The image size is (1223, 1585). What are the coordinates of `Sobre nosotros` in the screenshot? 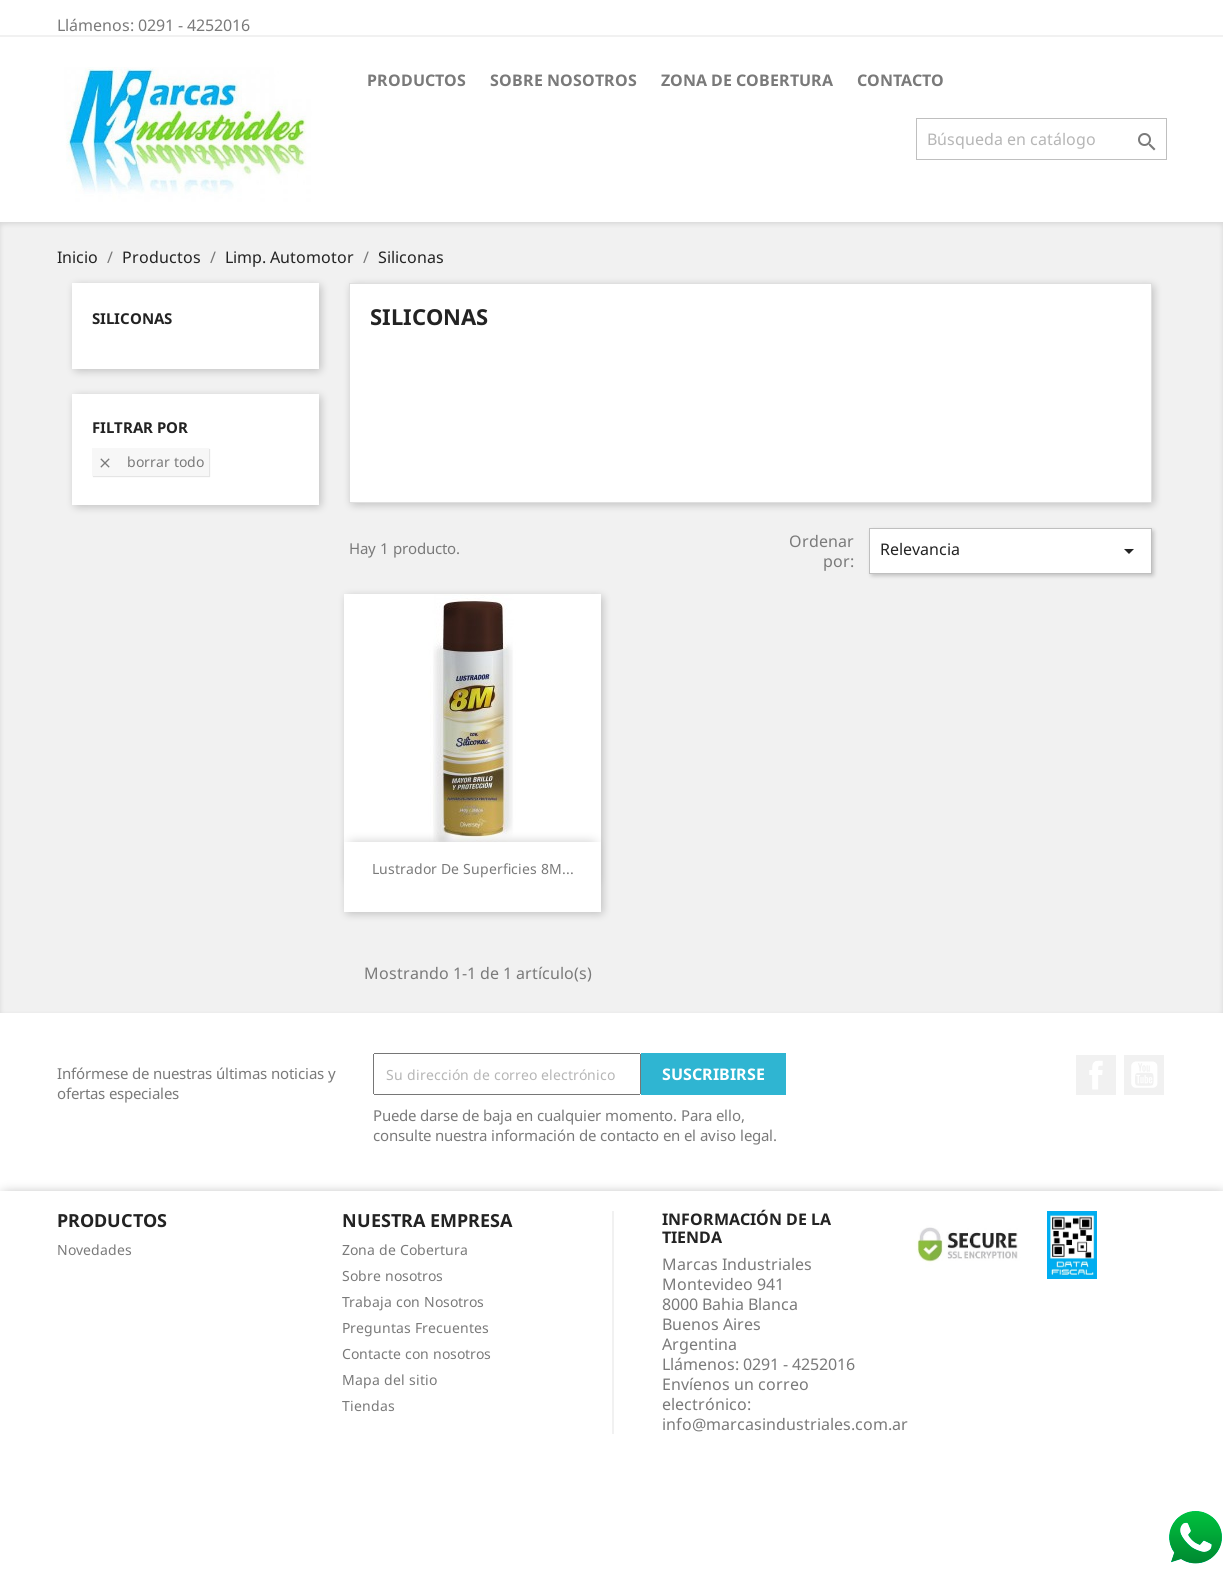 It's located at (563, 80).